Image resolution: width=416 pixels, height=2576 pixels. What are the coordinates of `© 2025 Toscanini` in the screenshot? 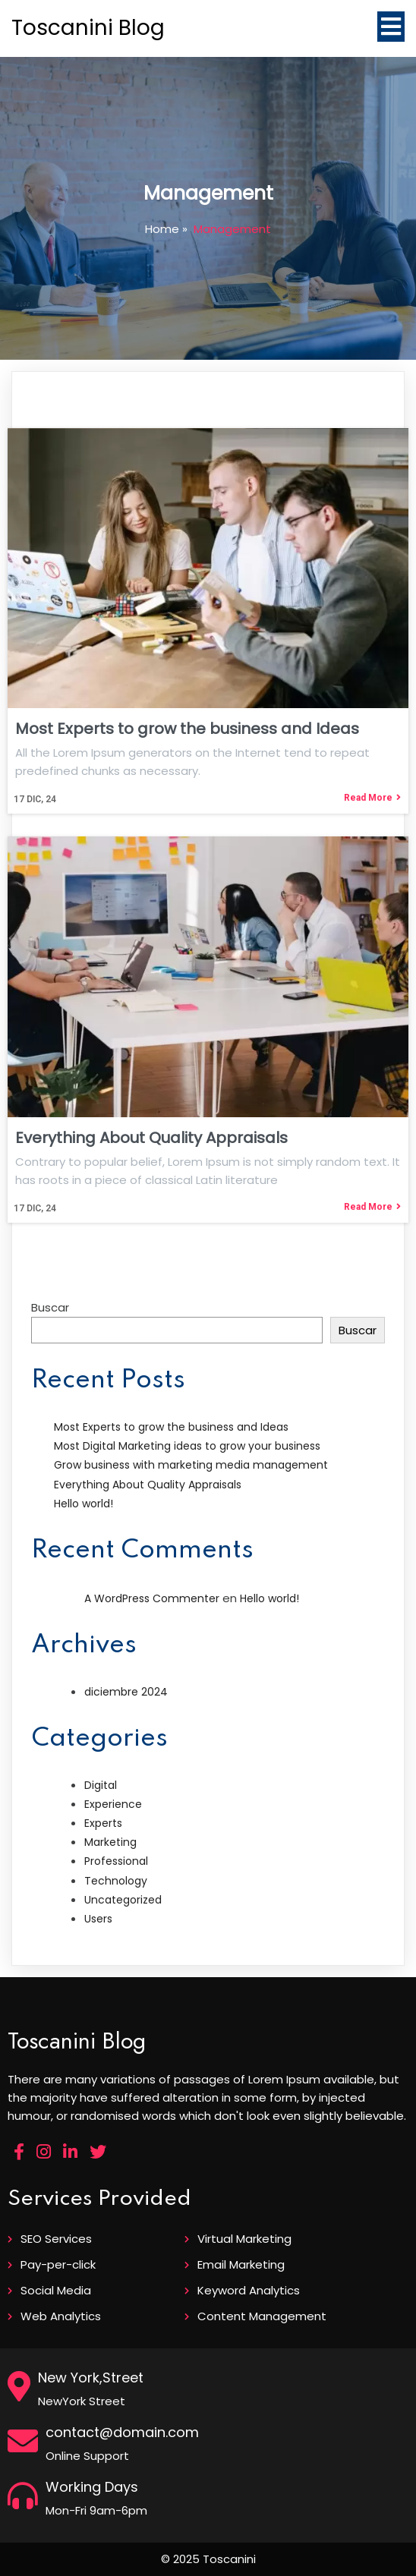 It's located at (208, 2559).